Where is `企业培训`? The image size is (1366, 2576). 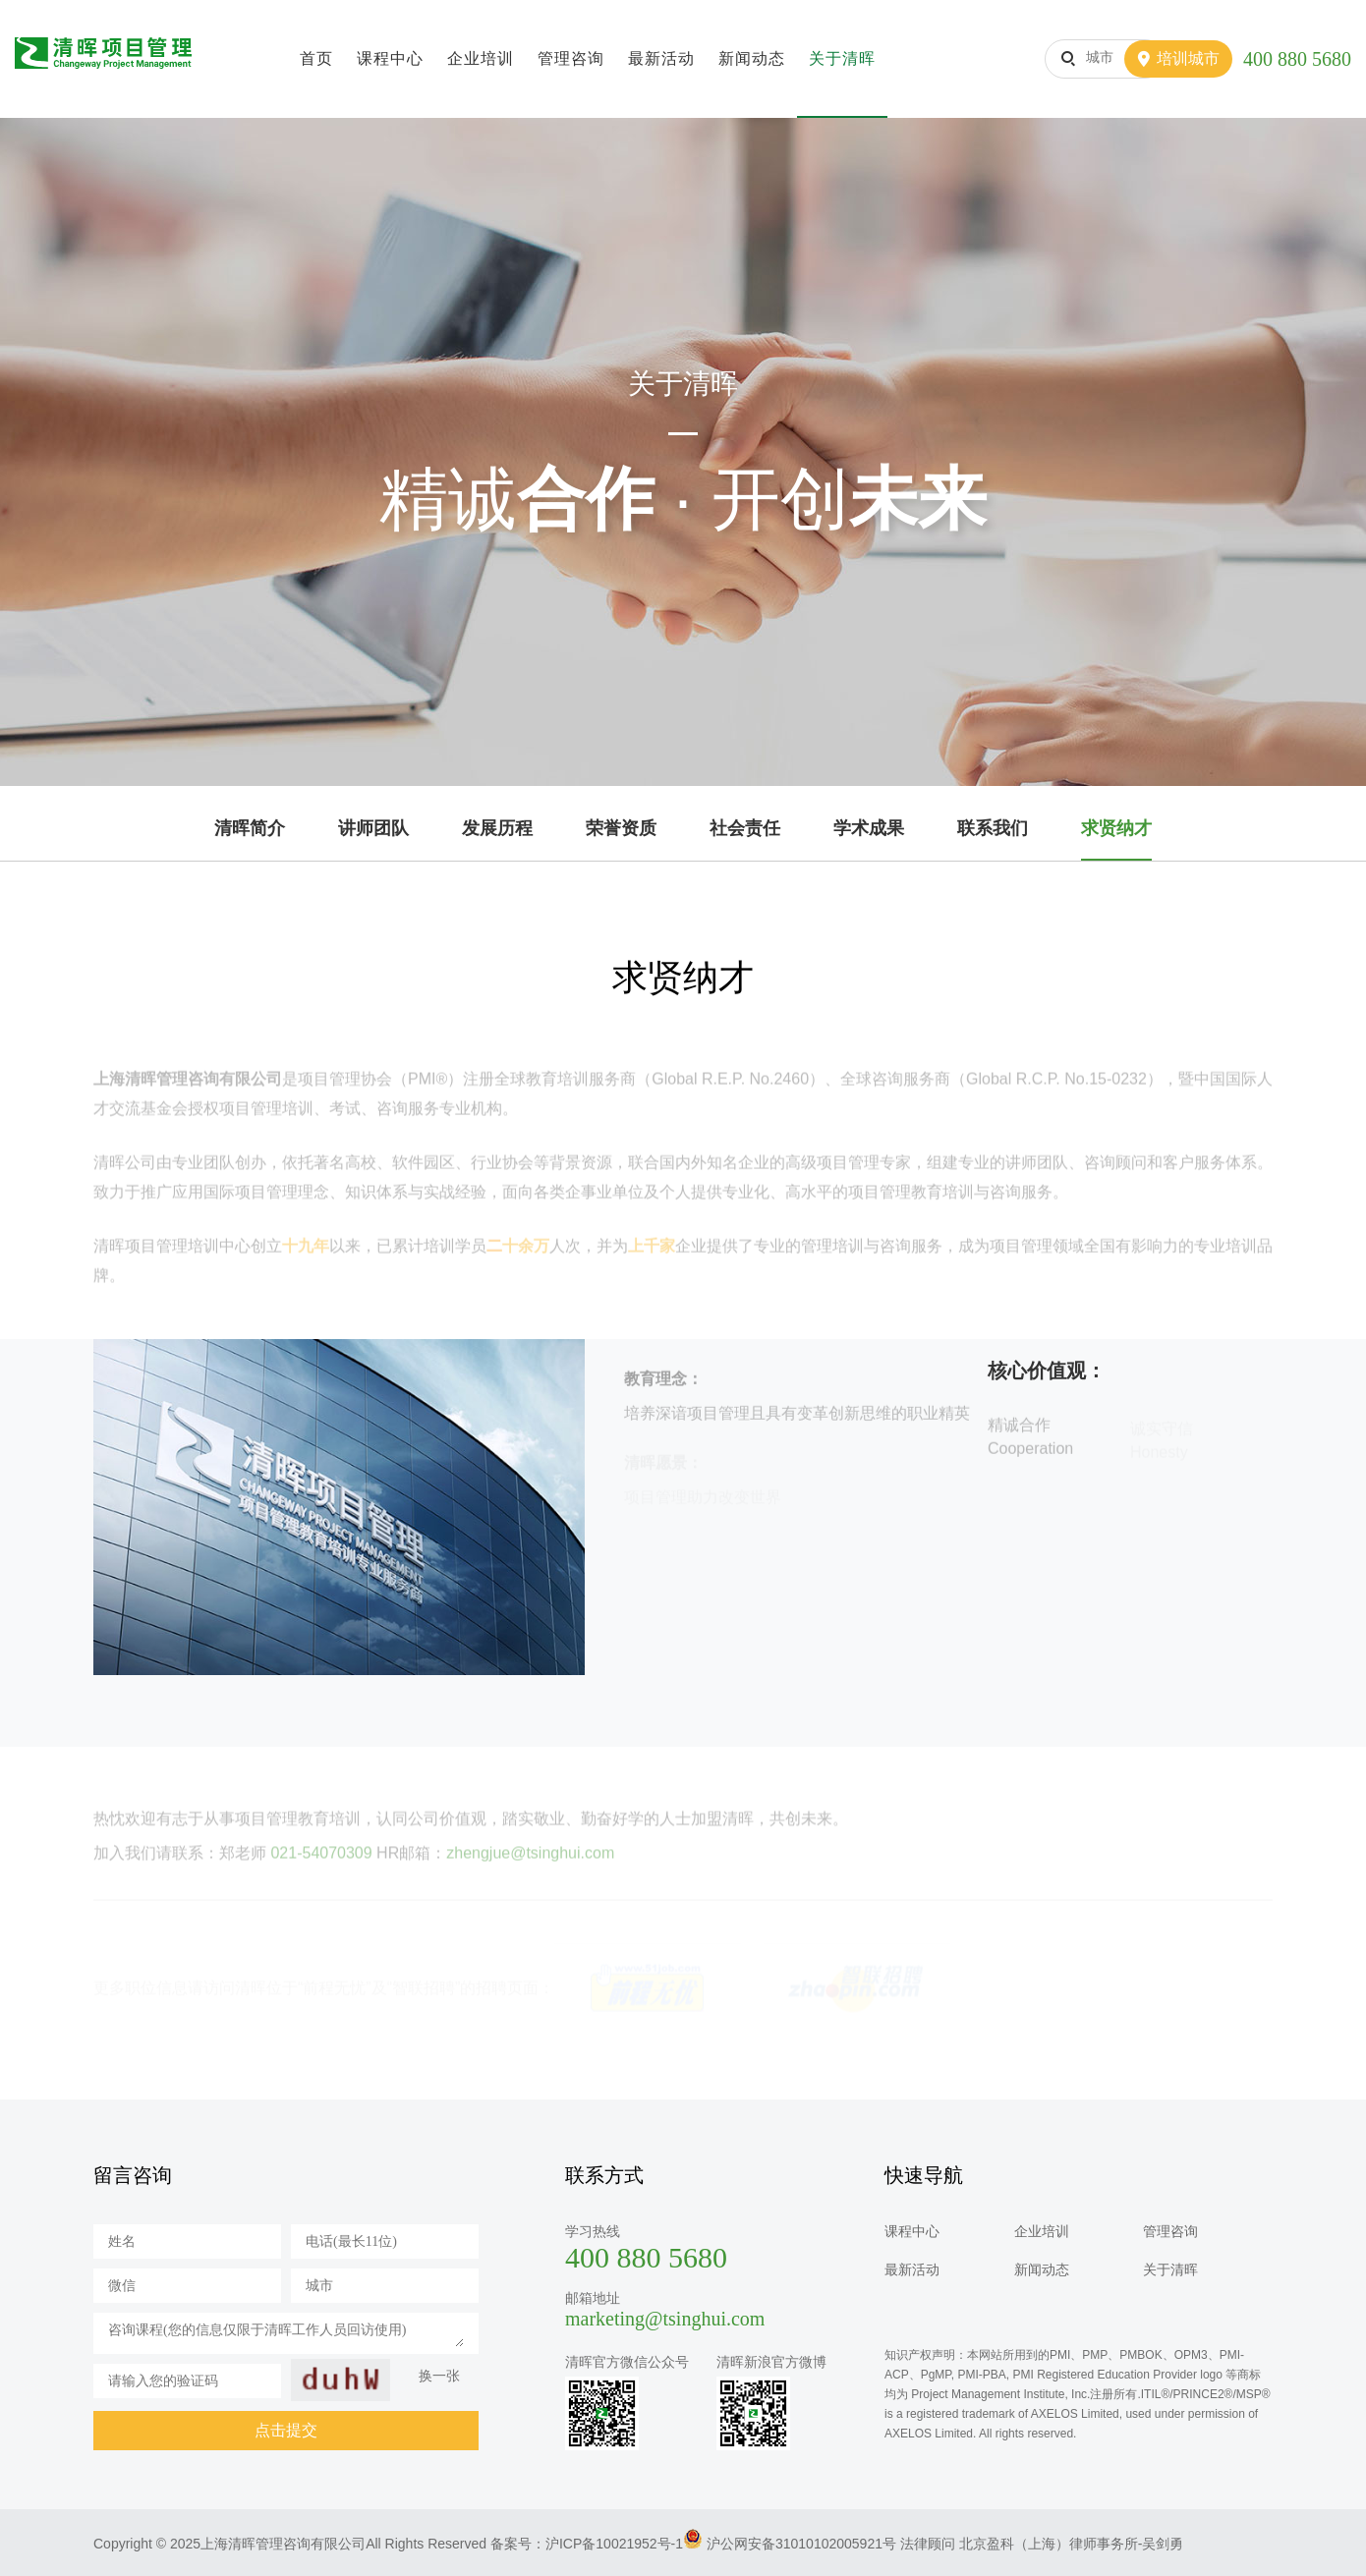
企业培训 is located at coordinates (480, 58).